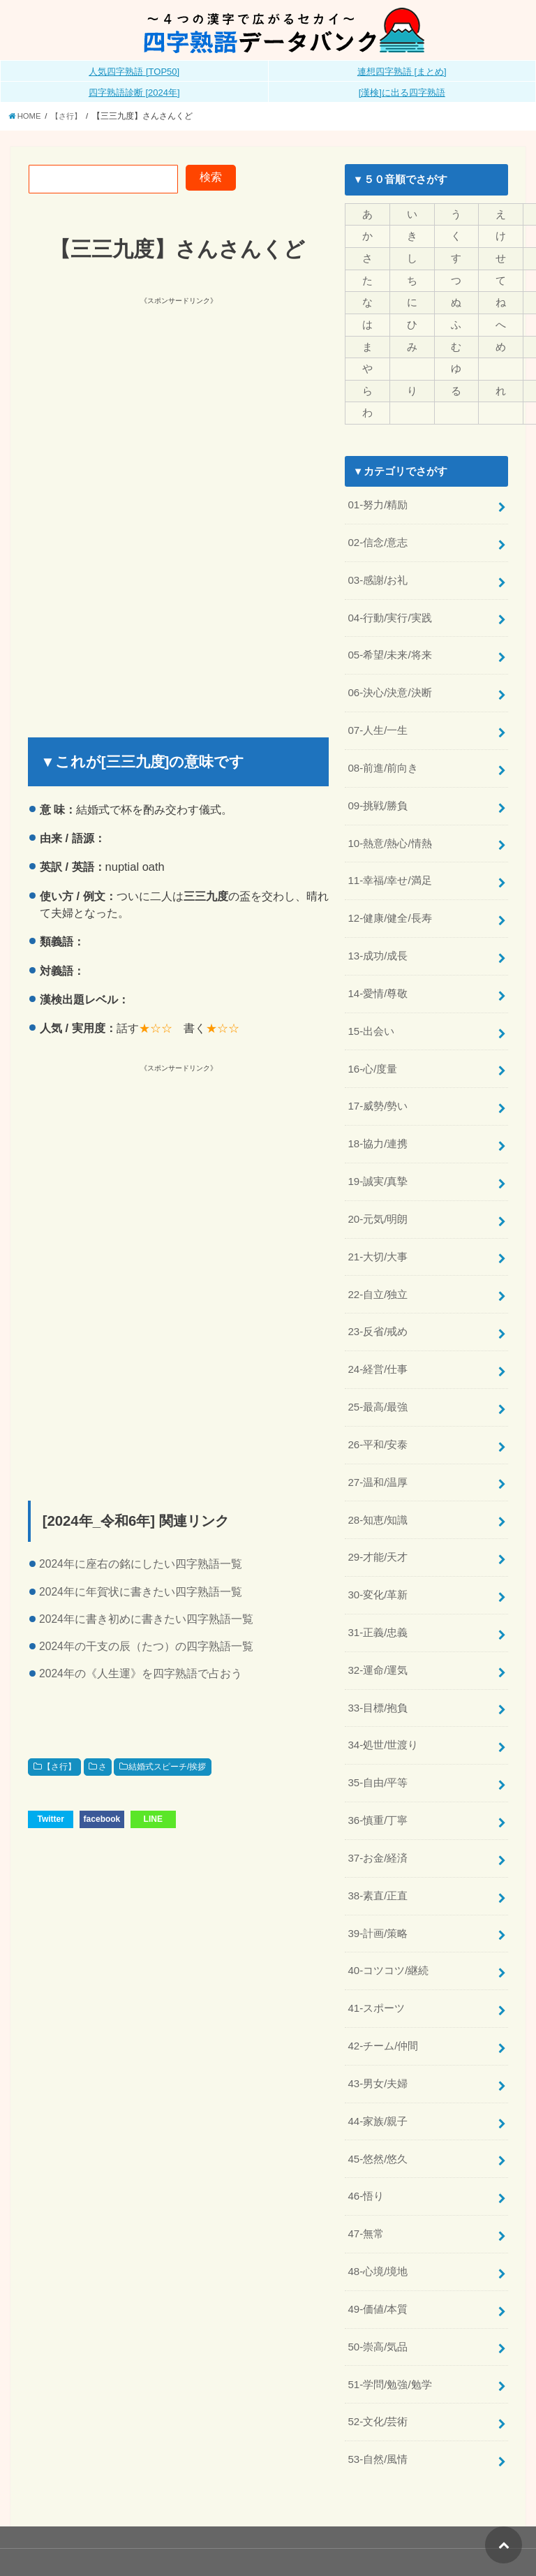 The width and height of the screenshot is (536, 2576). I want to click on 36-慎重/丁寧, so click(378, 1794).